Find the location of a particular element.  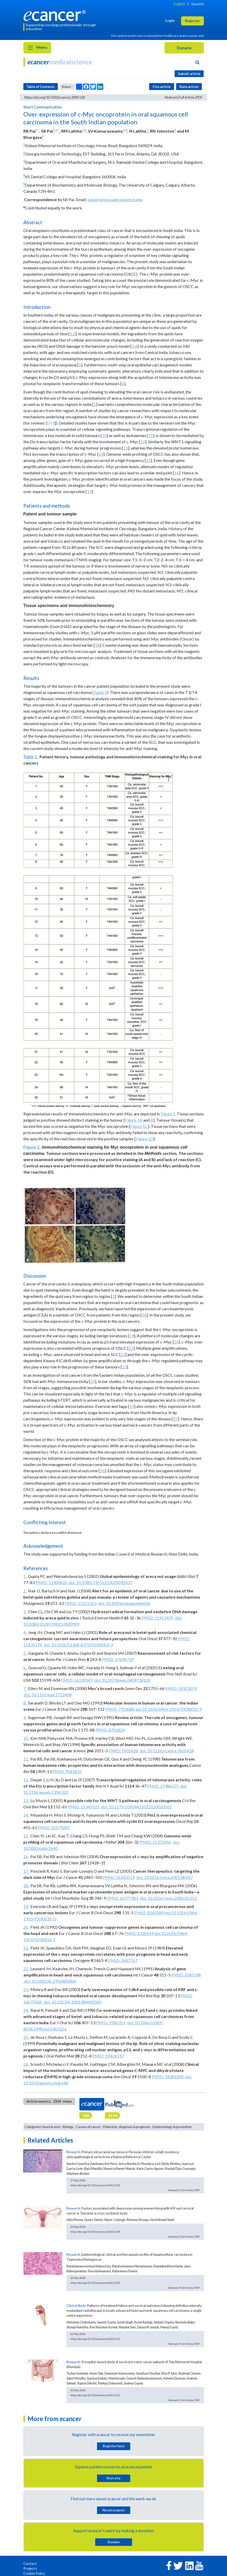

20 is located at coordinates (176, 1341).